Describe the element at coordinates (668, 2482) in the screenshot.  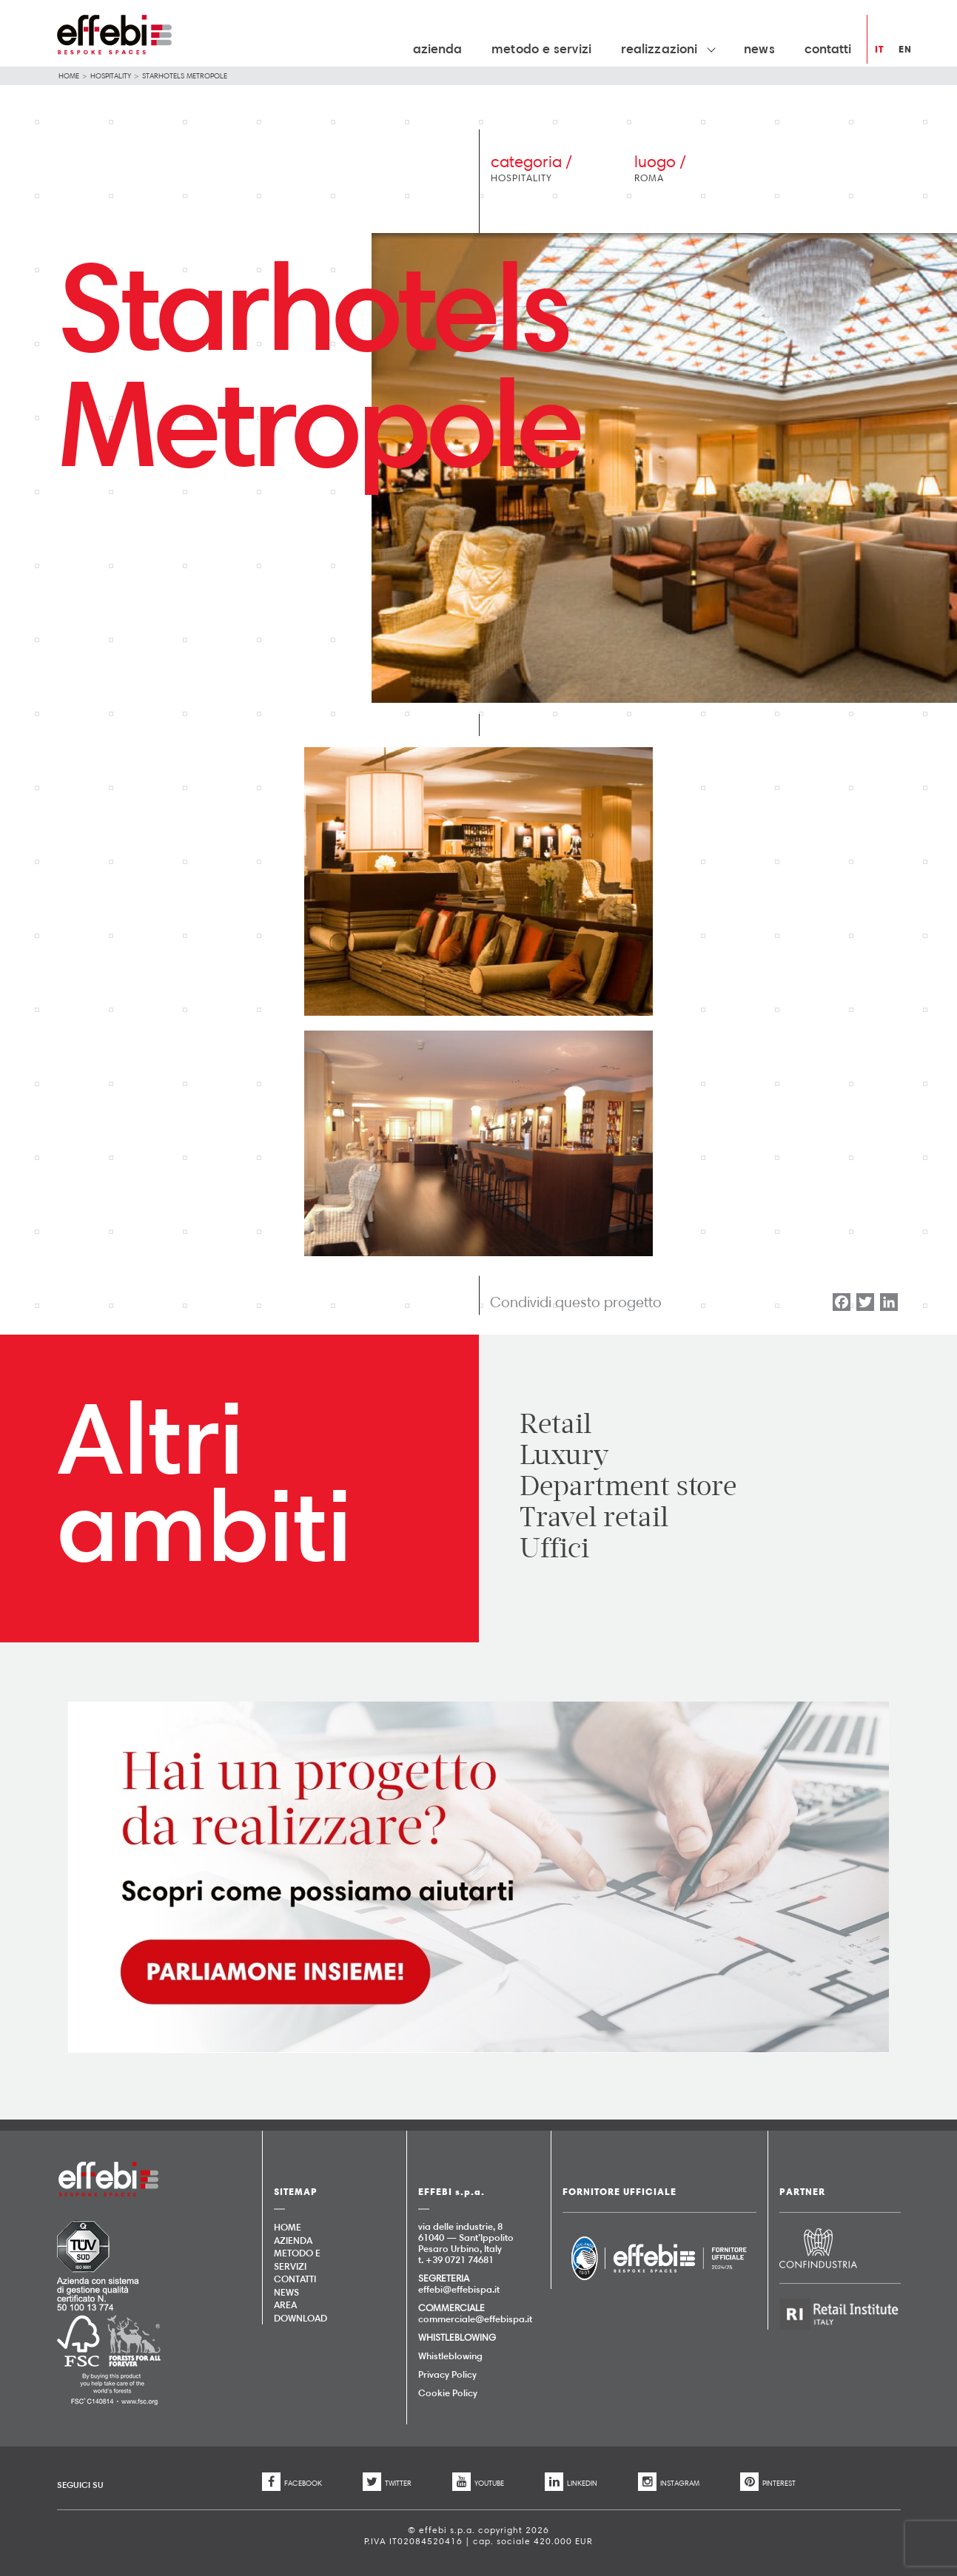
I see `INSTAGRAM` at that location.